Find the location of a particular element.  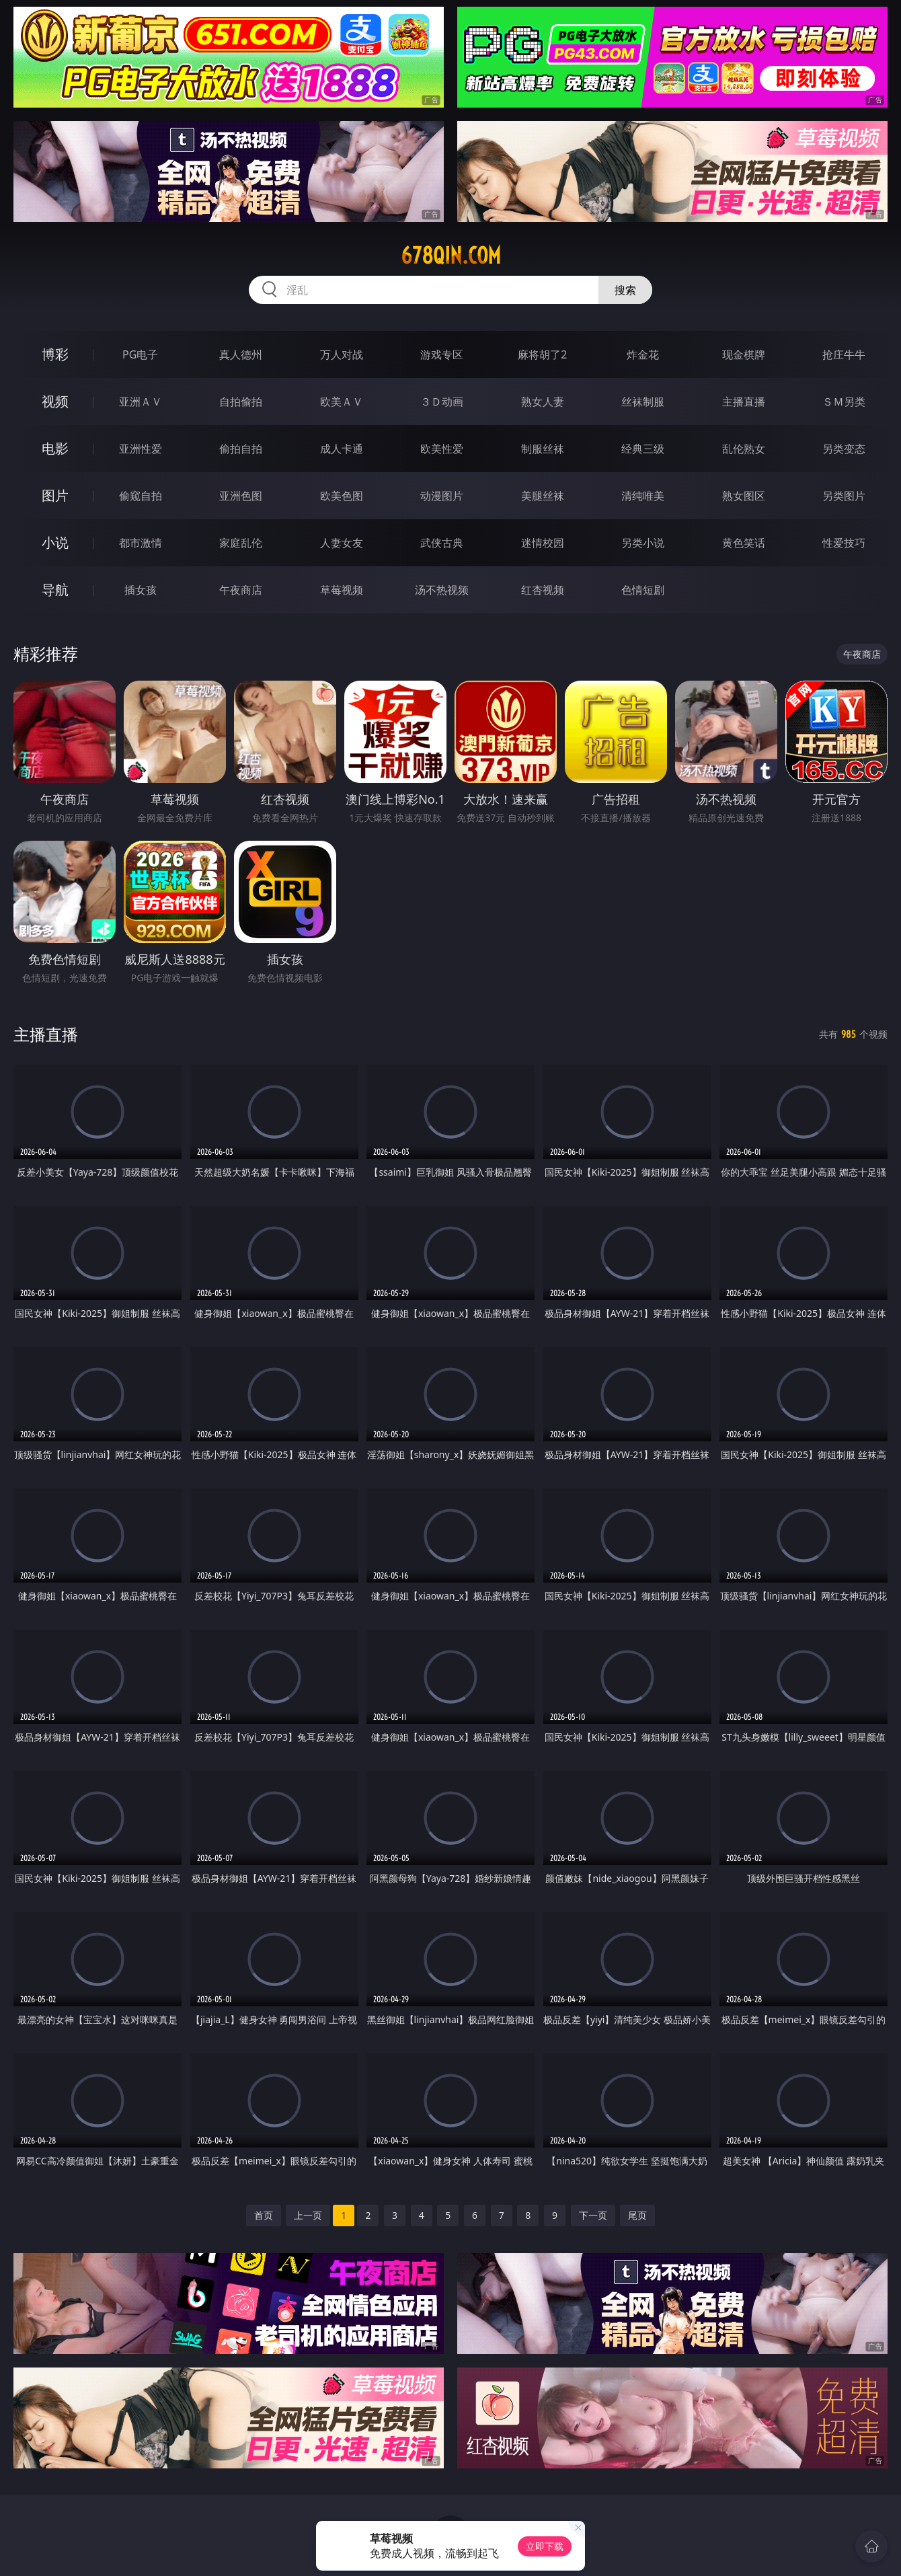

３Ｄ动画 is located at coordinates (441, 401).